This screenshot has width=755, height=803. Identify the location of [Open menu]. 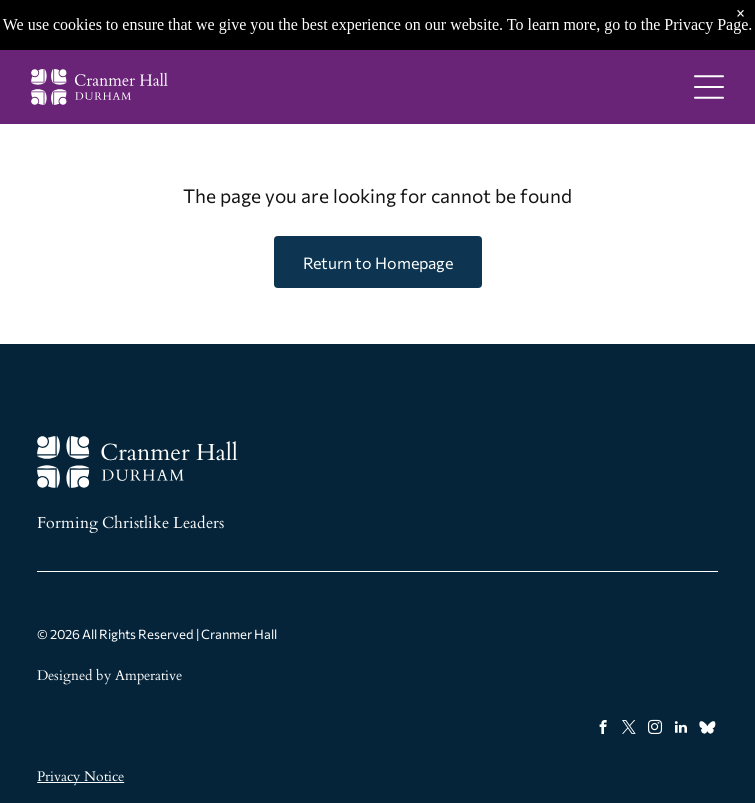
(709, 87).